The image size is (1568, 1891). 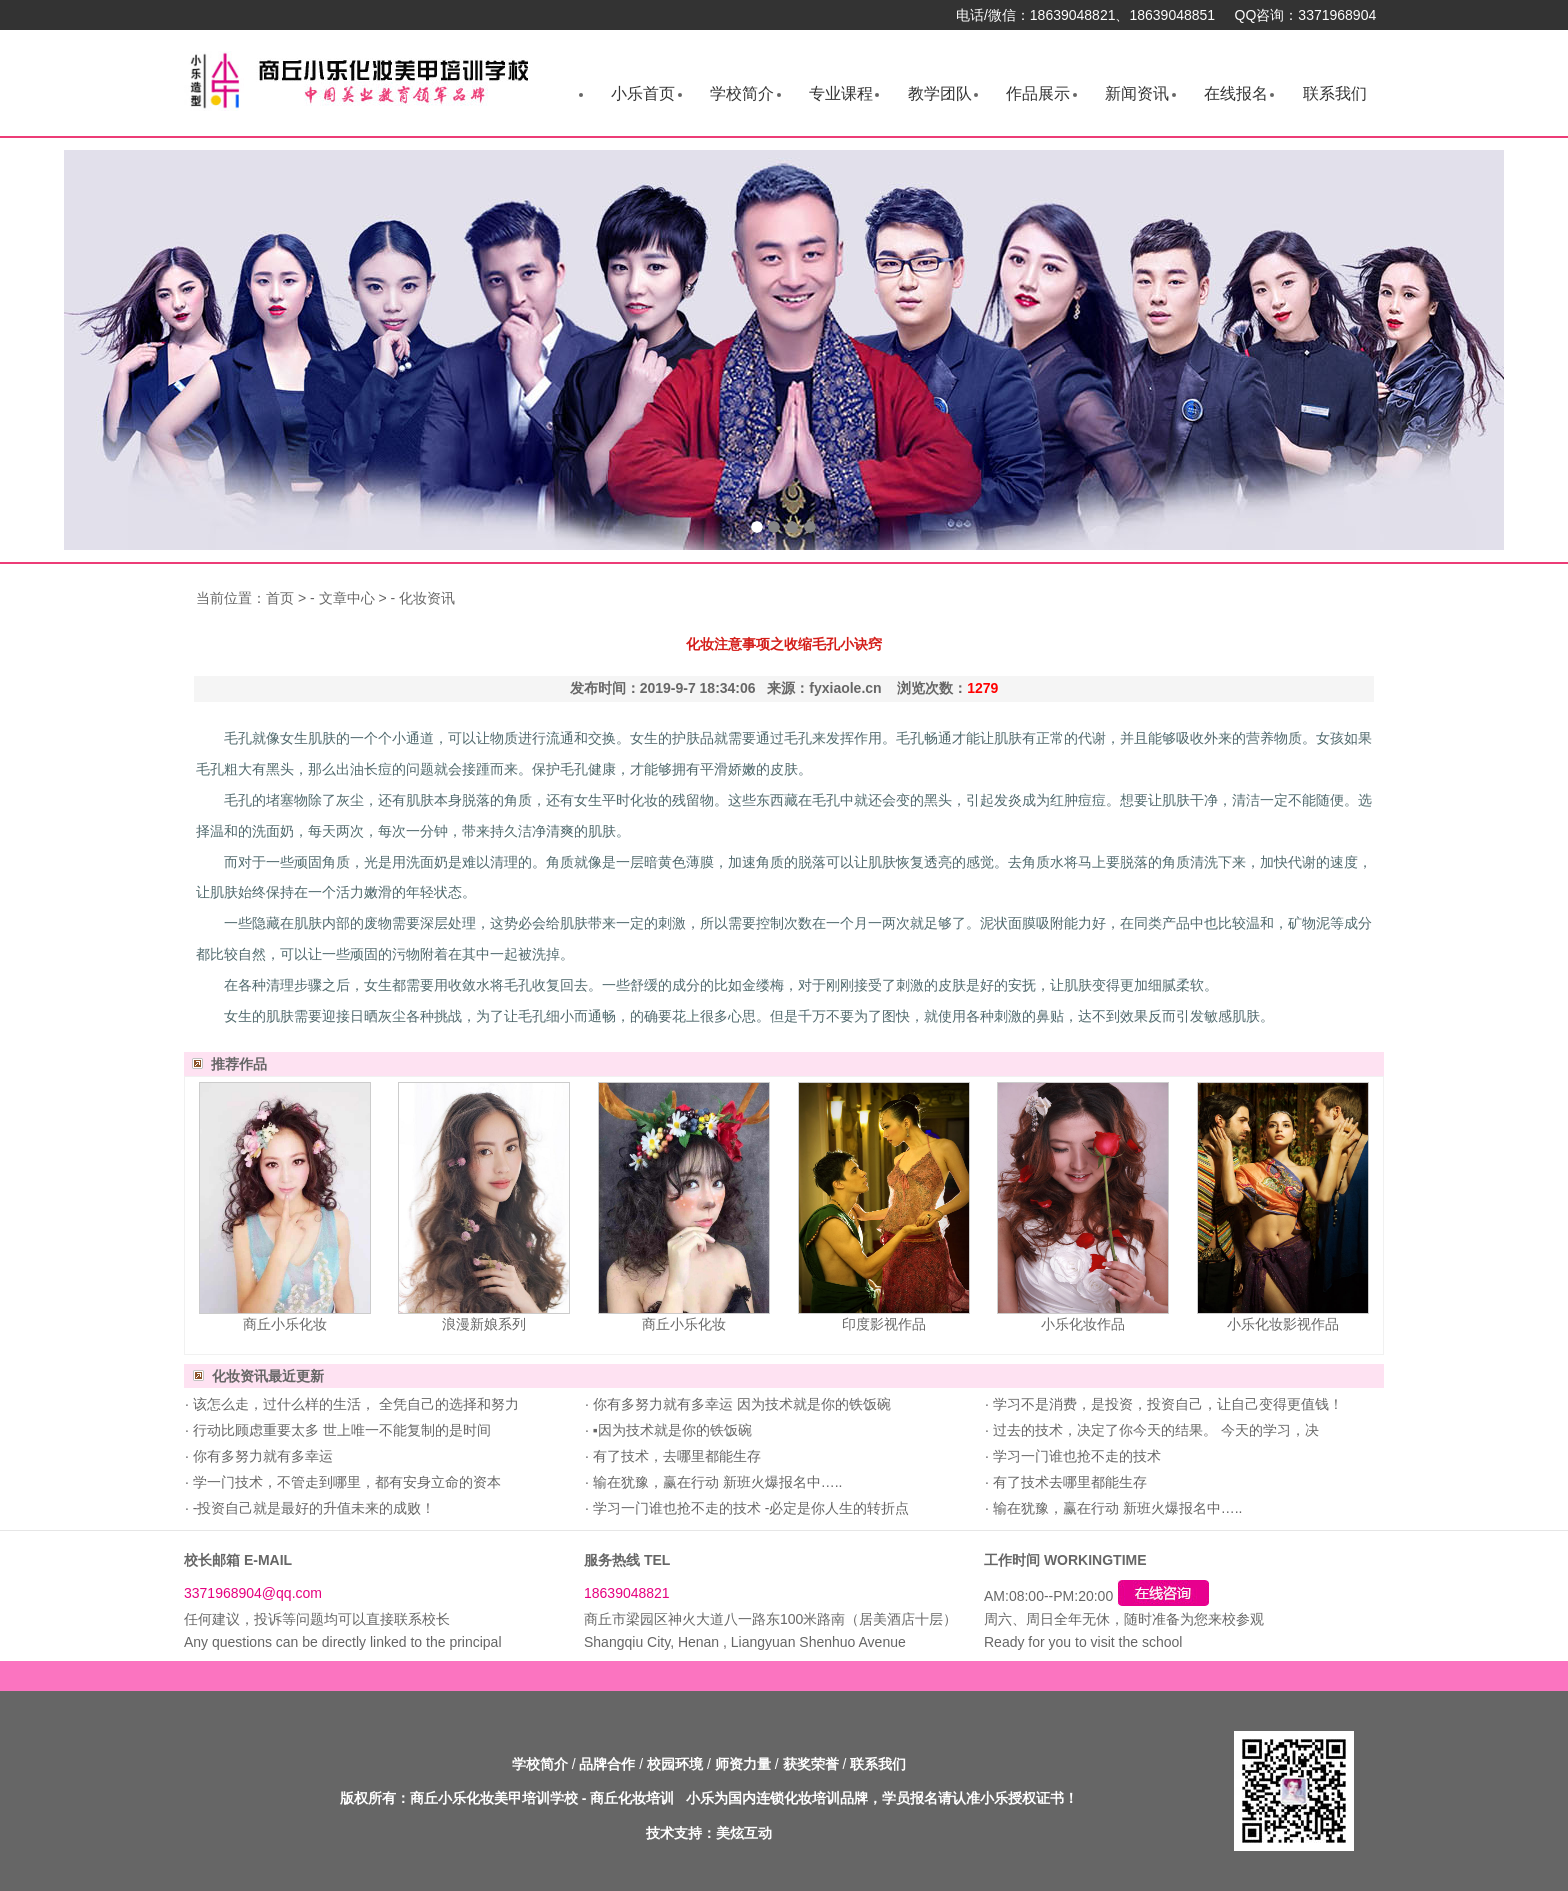 What do you see at coordinates (1068, 1482) in the screenshot?
I see `有了技术去哪里都能生存` at bounding box center [1068, 1482].